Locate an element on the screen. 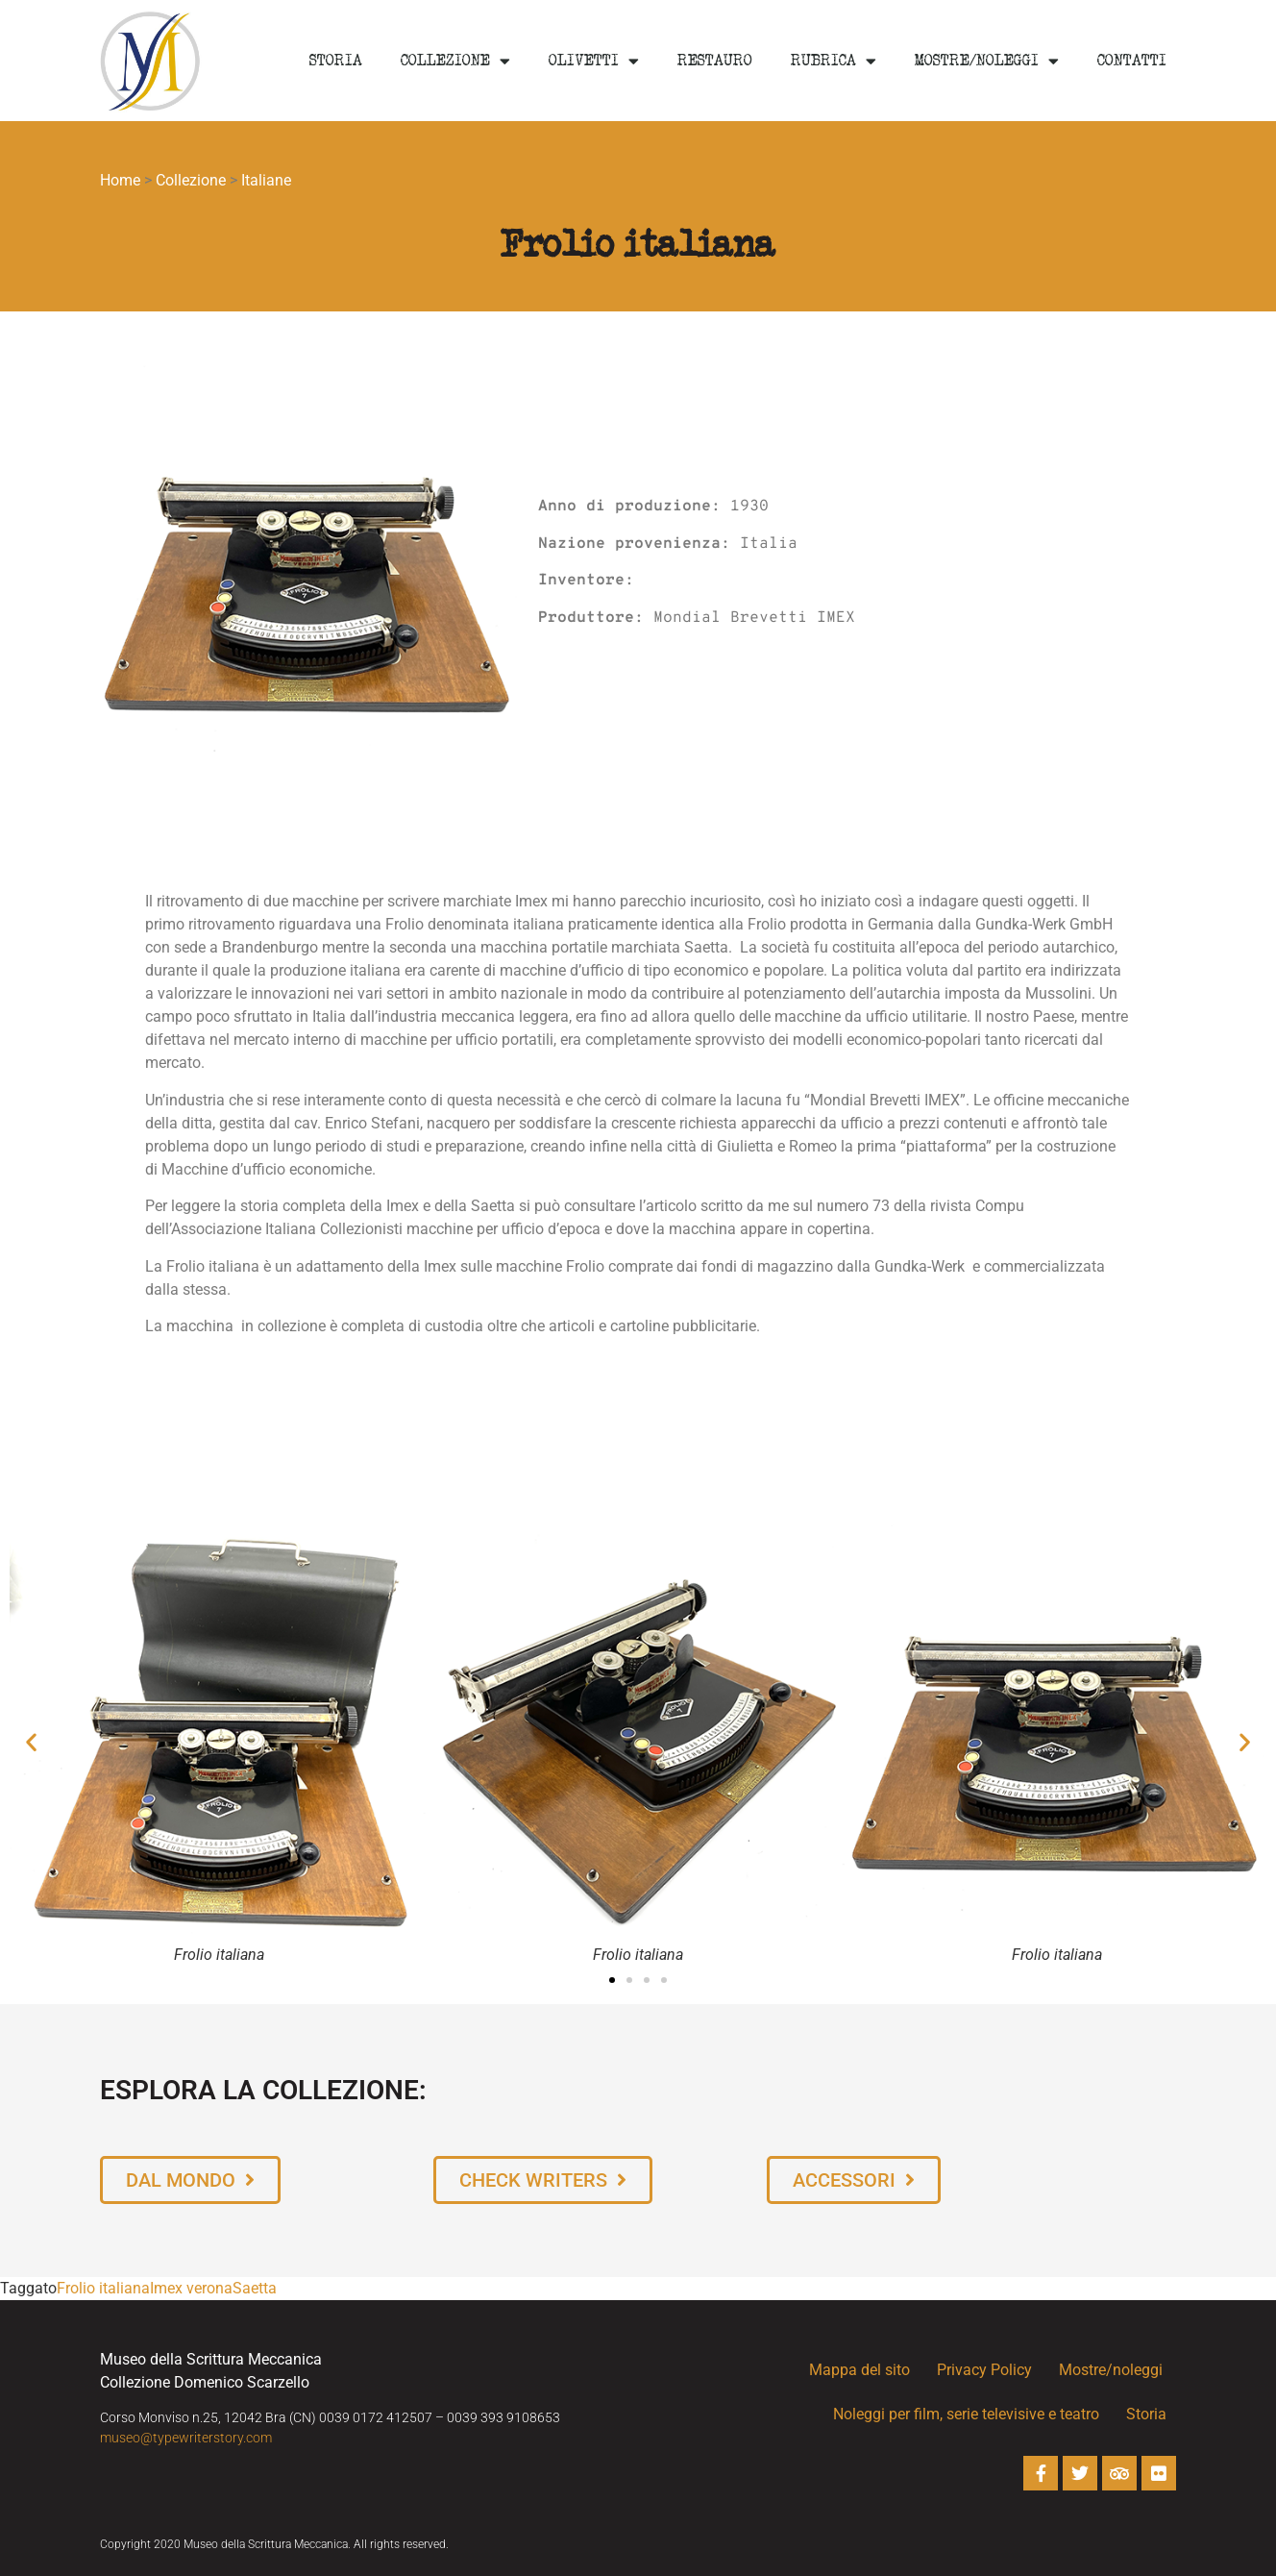  Restauro is located at coordinates (714, 60).